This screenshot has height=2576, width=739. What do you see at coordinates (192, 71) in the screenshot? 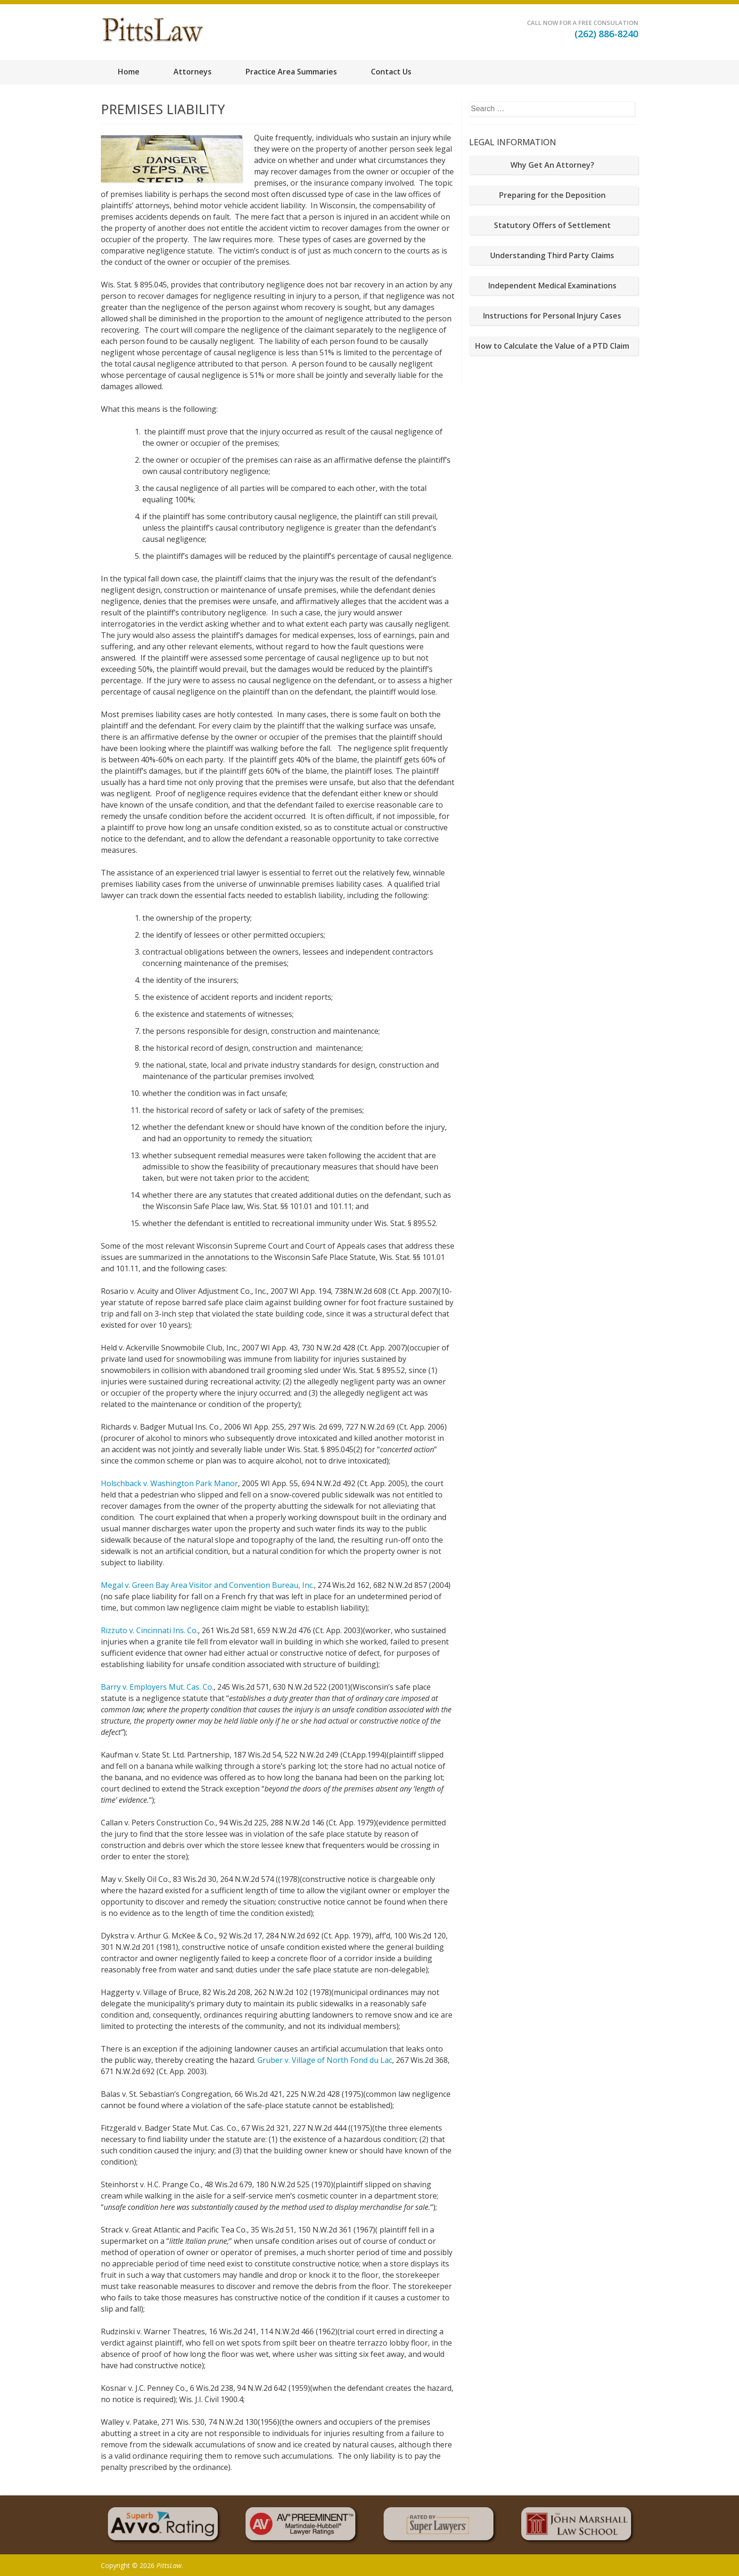
I see `Attorneys` at bounding box center [192, 71].